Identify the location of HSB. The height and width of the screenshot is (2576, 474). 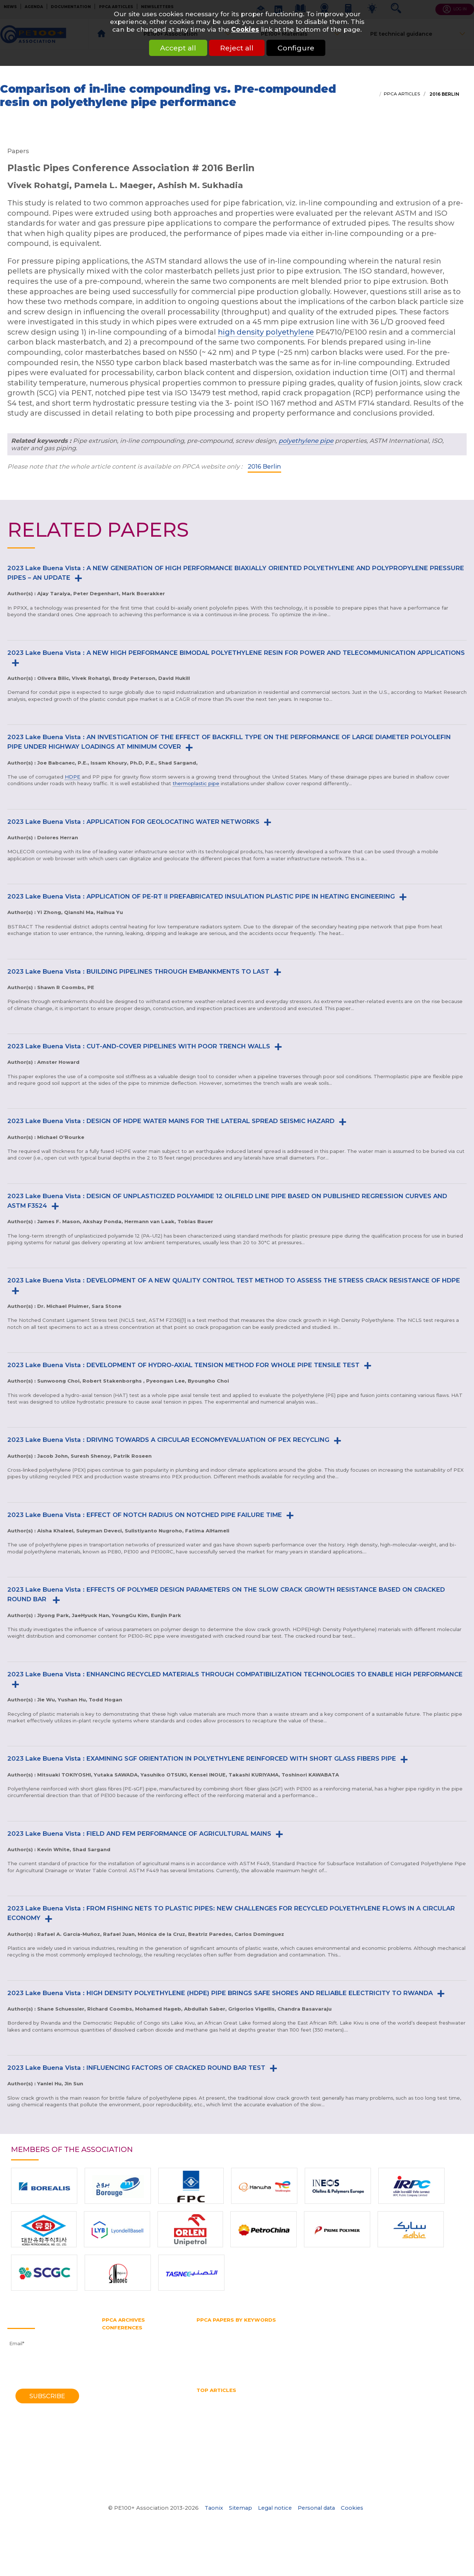
(388, 2334).